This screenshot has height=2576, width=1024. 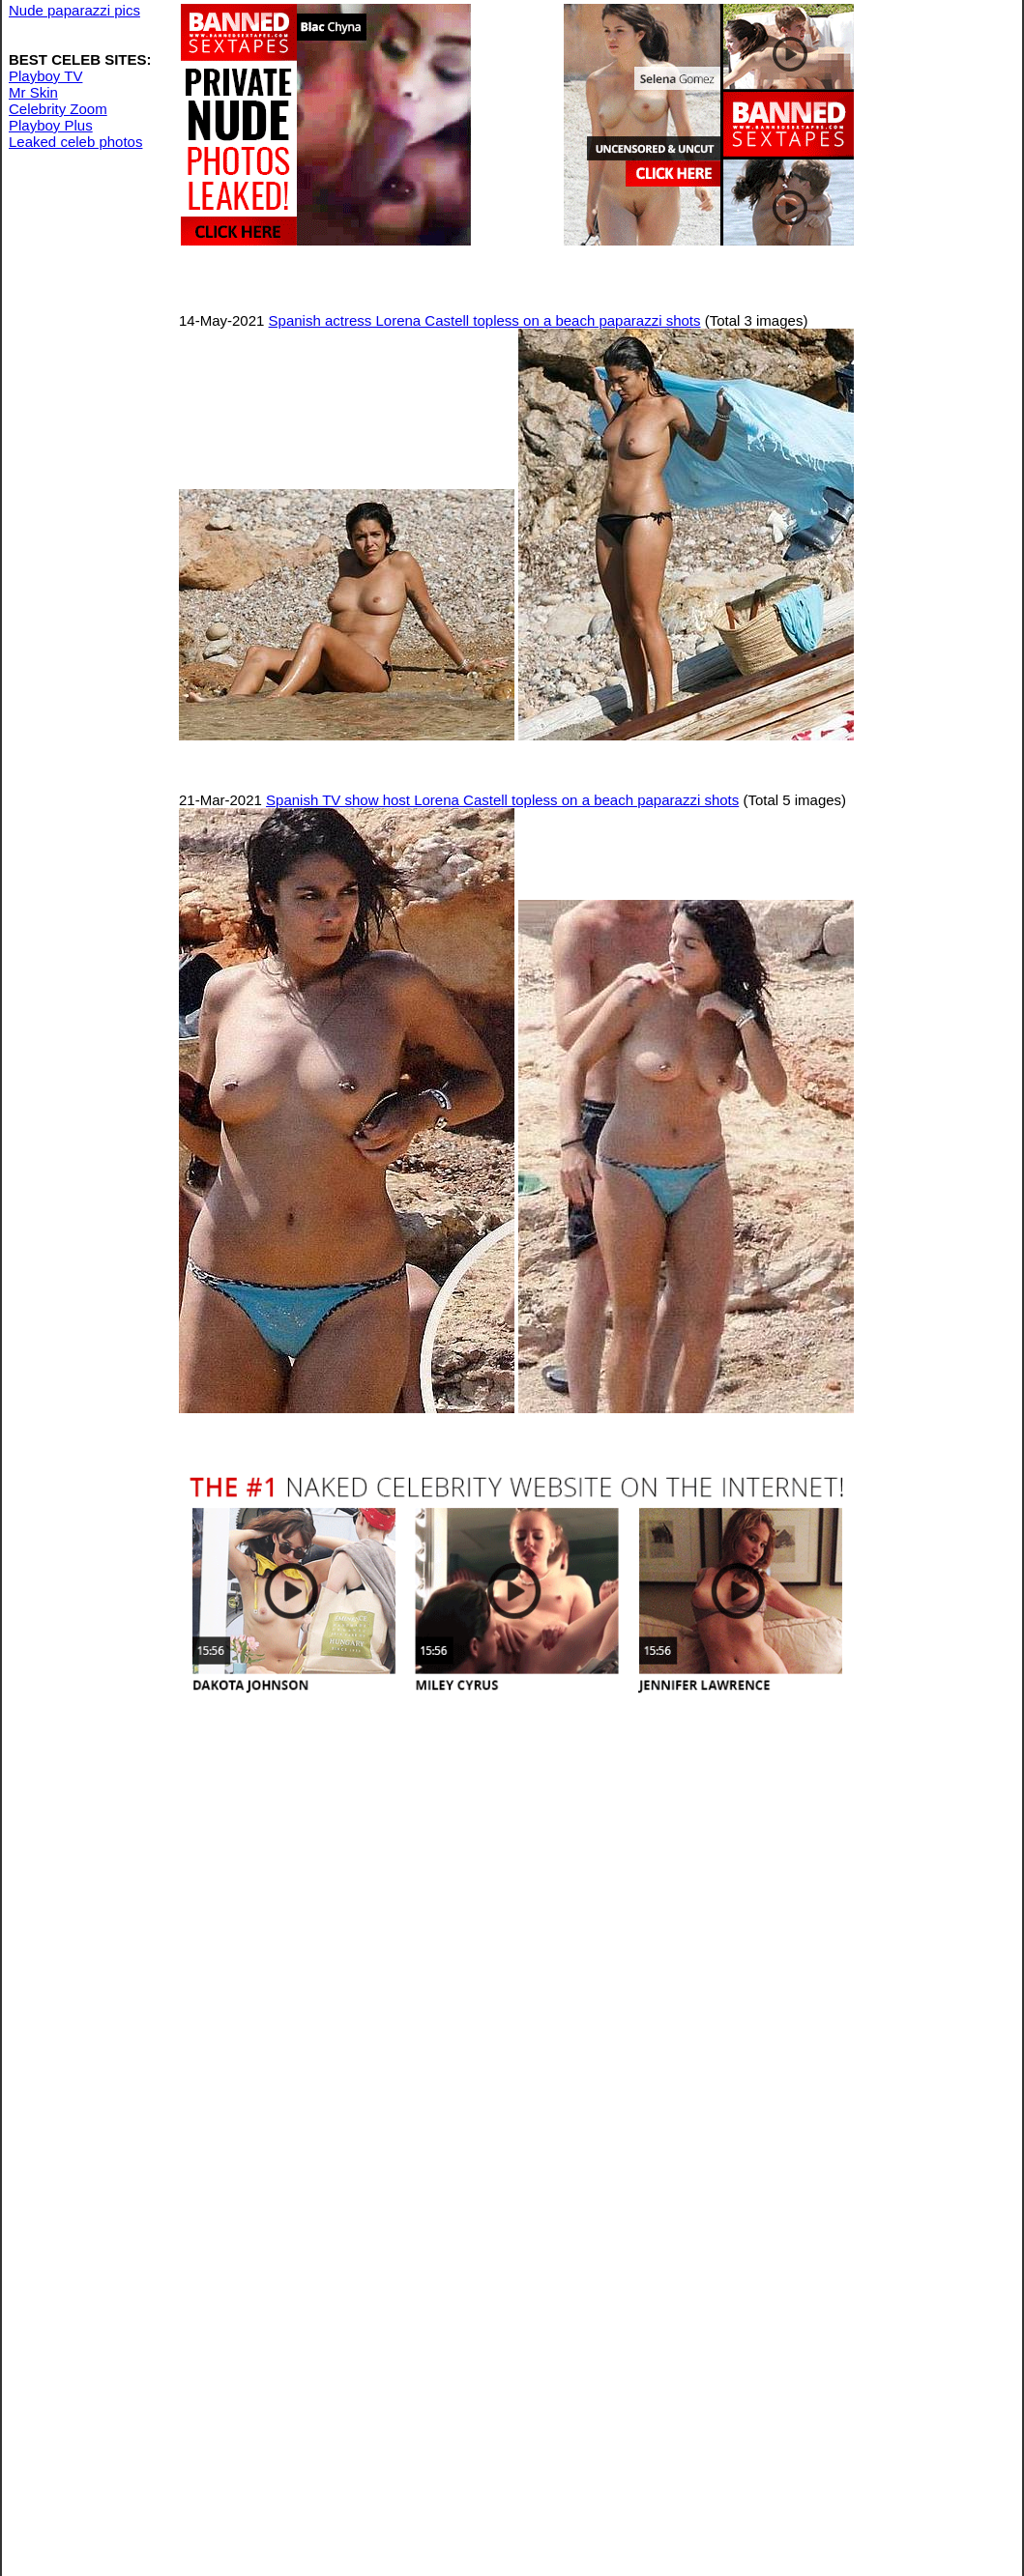 What do you see at coordinates (485, 320) in the screenshot?
I see `Spanish actress Lorena Castell topless on a beach paparazzi shots` at bounding box center [485, 320].